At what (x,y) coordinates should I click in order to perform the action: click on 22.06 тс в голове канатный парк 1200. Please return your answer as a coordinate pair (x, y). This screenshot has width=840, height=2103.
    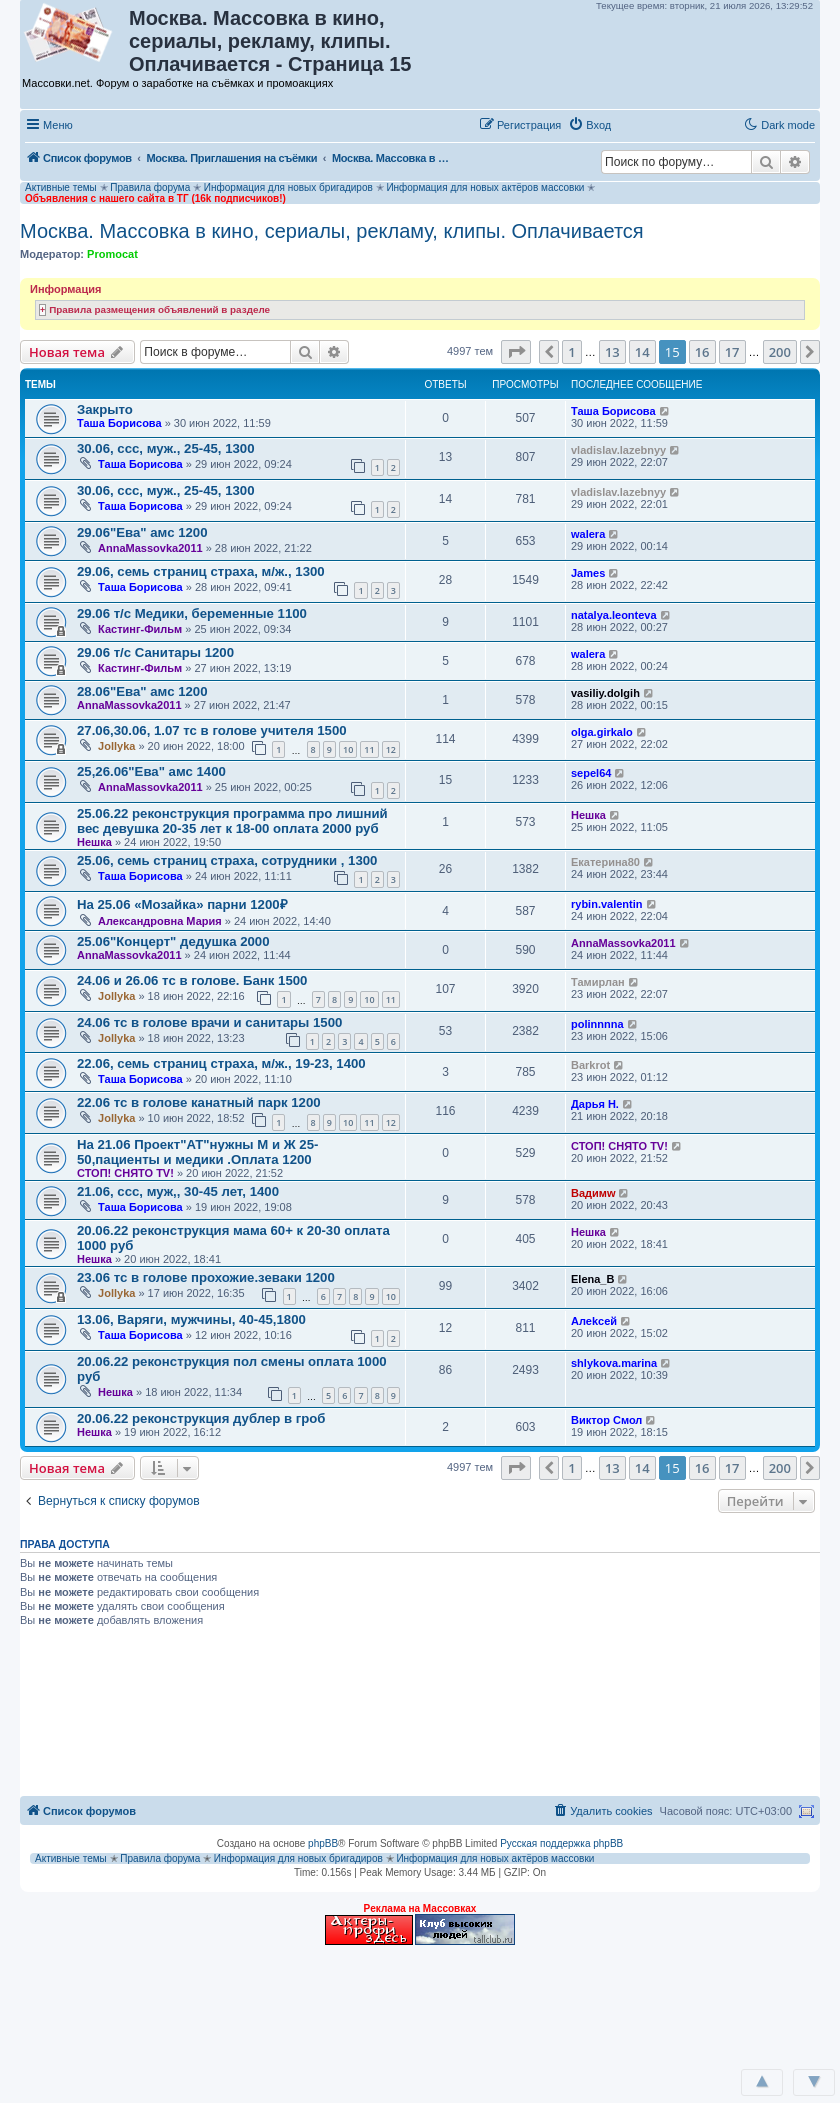
    Looking at the image, I should click on (199, 1102).